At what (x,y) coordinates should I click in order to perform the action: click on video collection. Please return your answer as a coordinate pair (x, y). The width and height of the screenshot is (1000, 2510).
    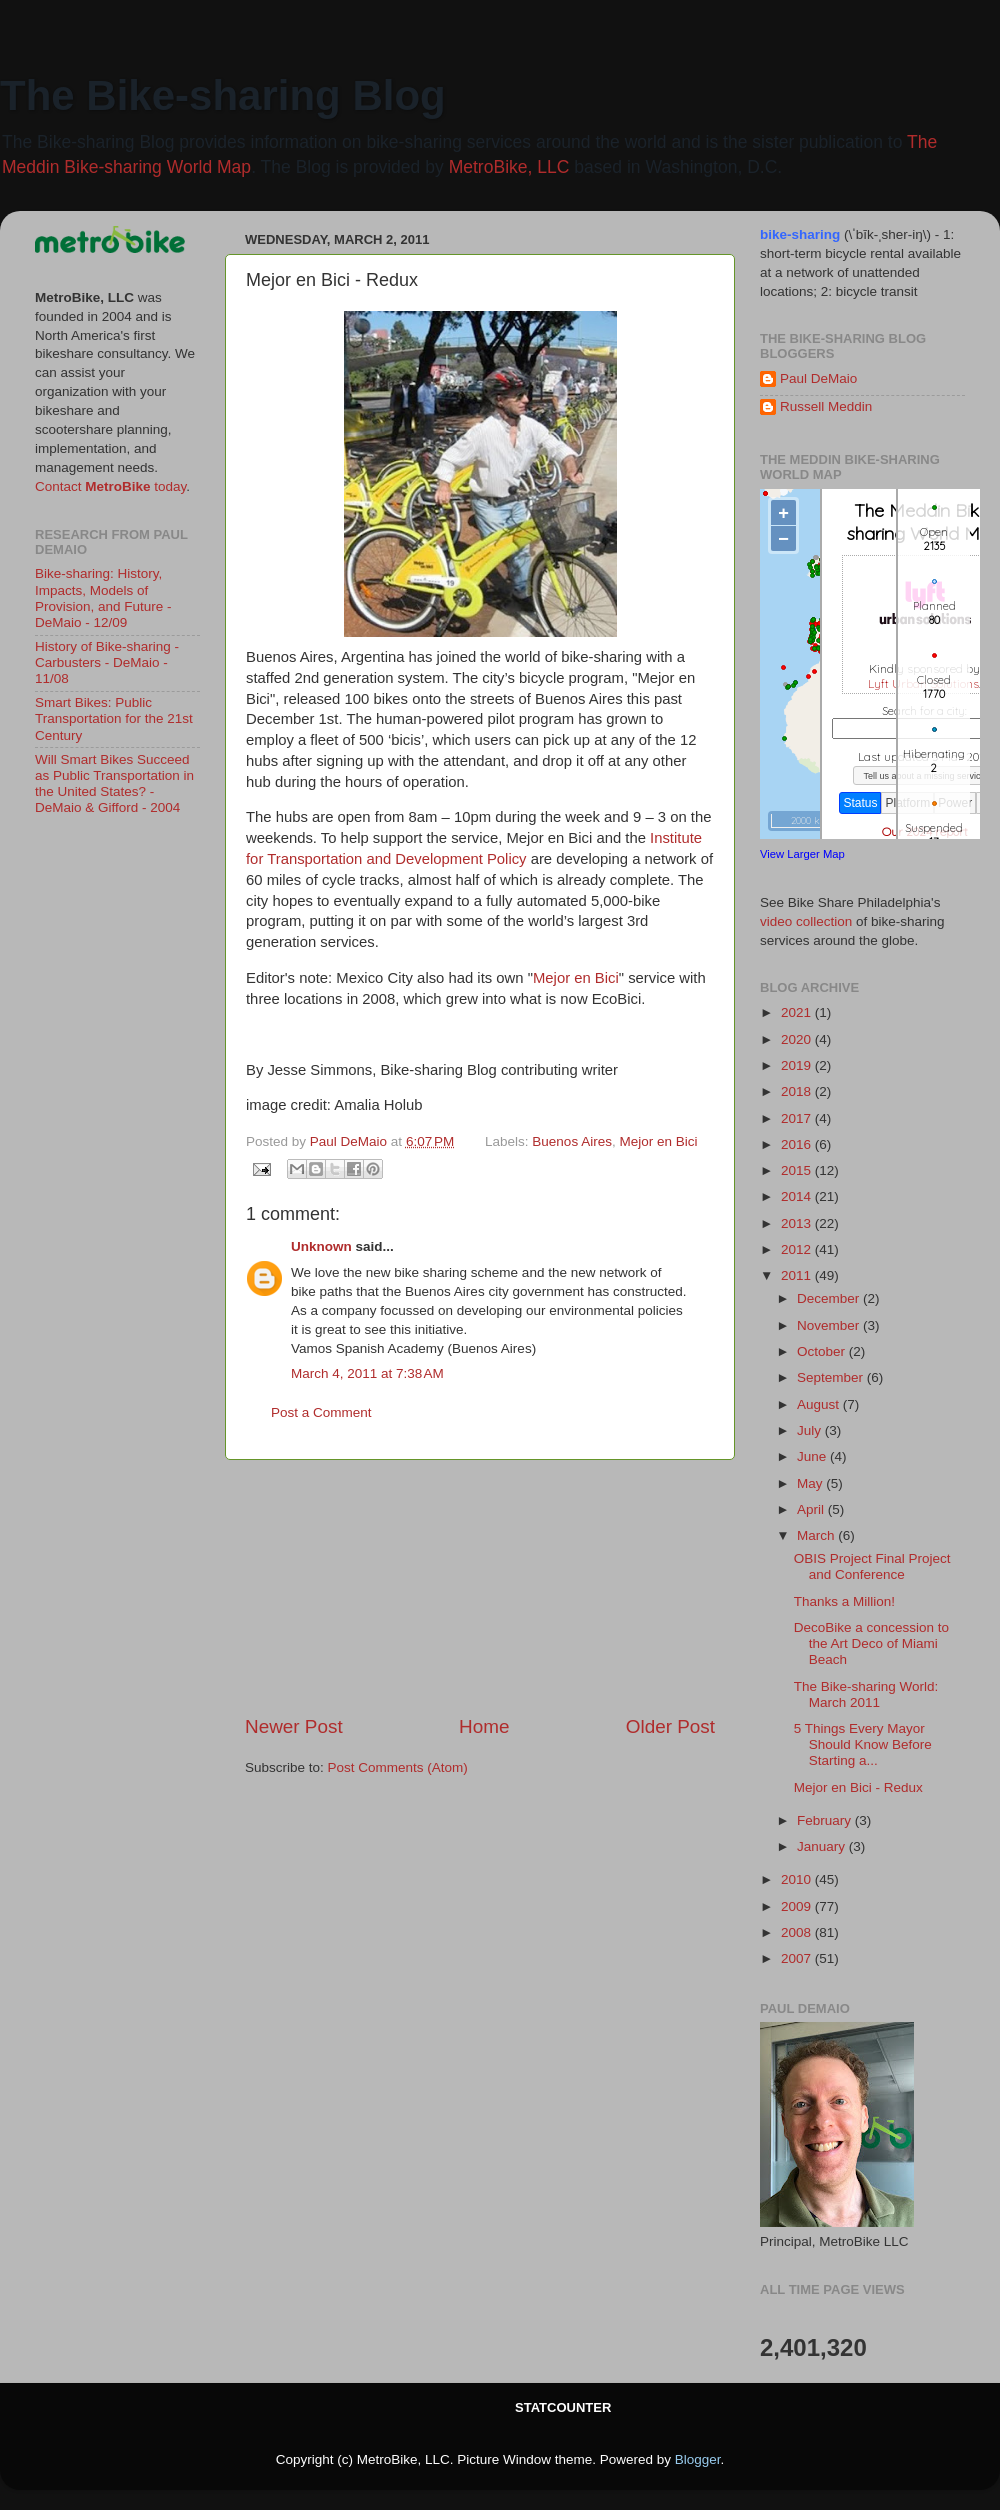
    Looking at the image, I should click on (806, 921).